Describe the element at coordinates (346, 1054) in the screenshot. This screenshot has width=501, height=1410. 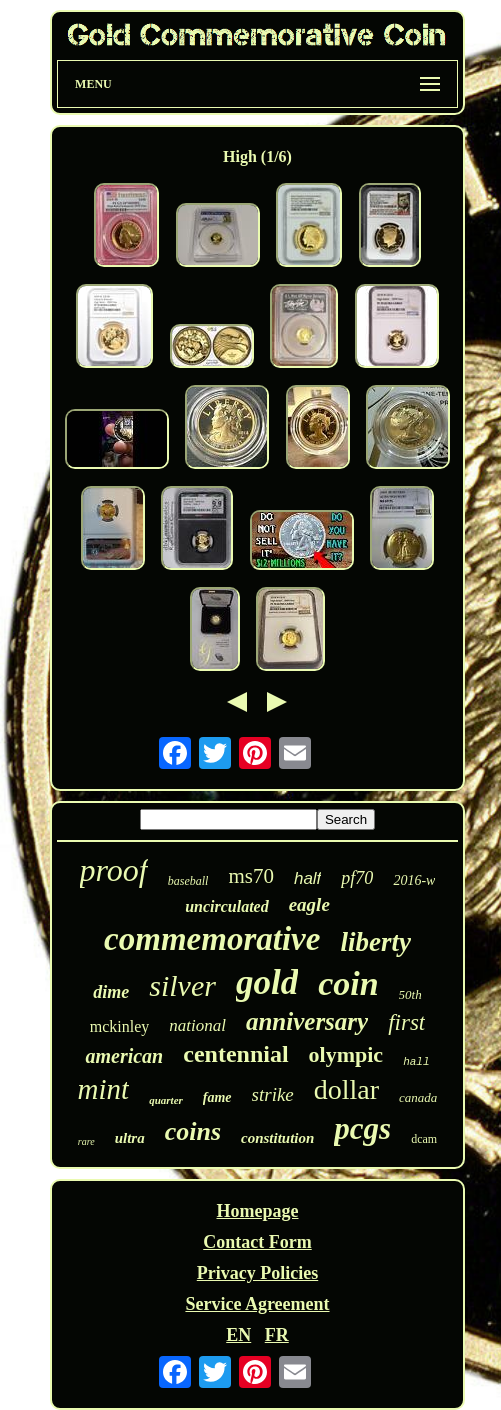
I see `olympic` at that location.